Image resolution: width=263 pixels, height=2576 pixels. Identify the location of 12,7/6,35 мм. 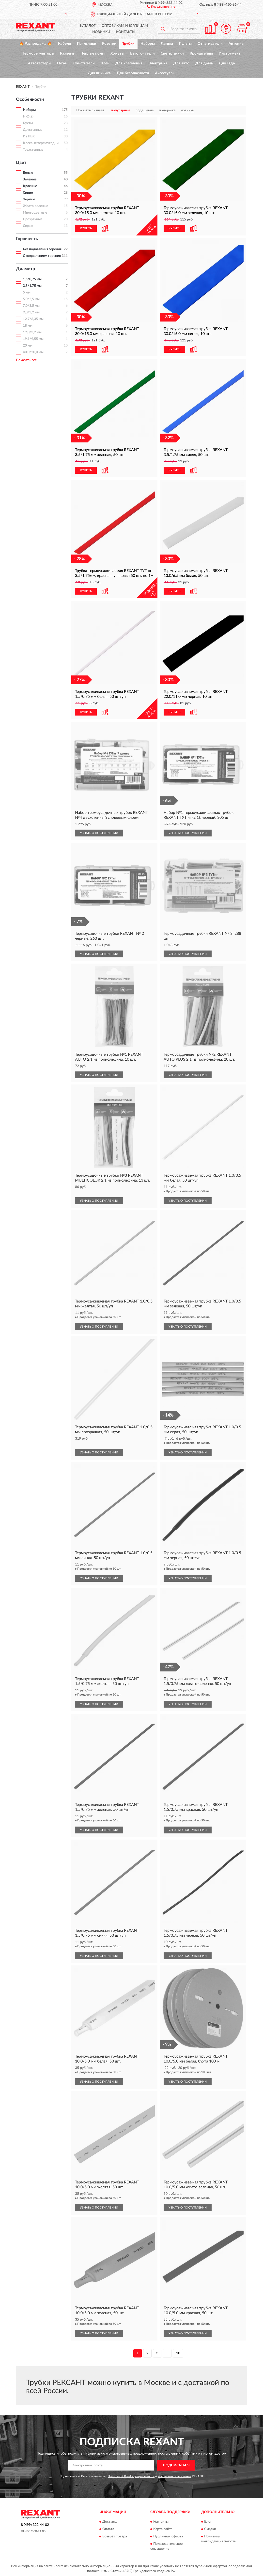
(33, 319).